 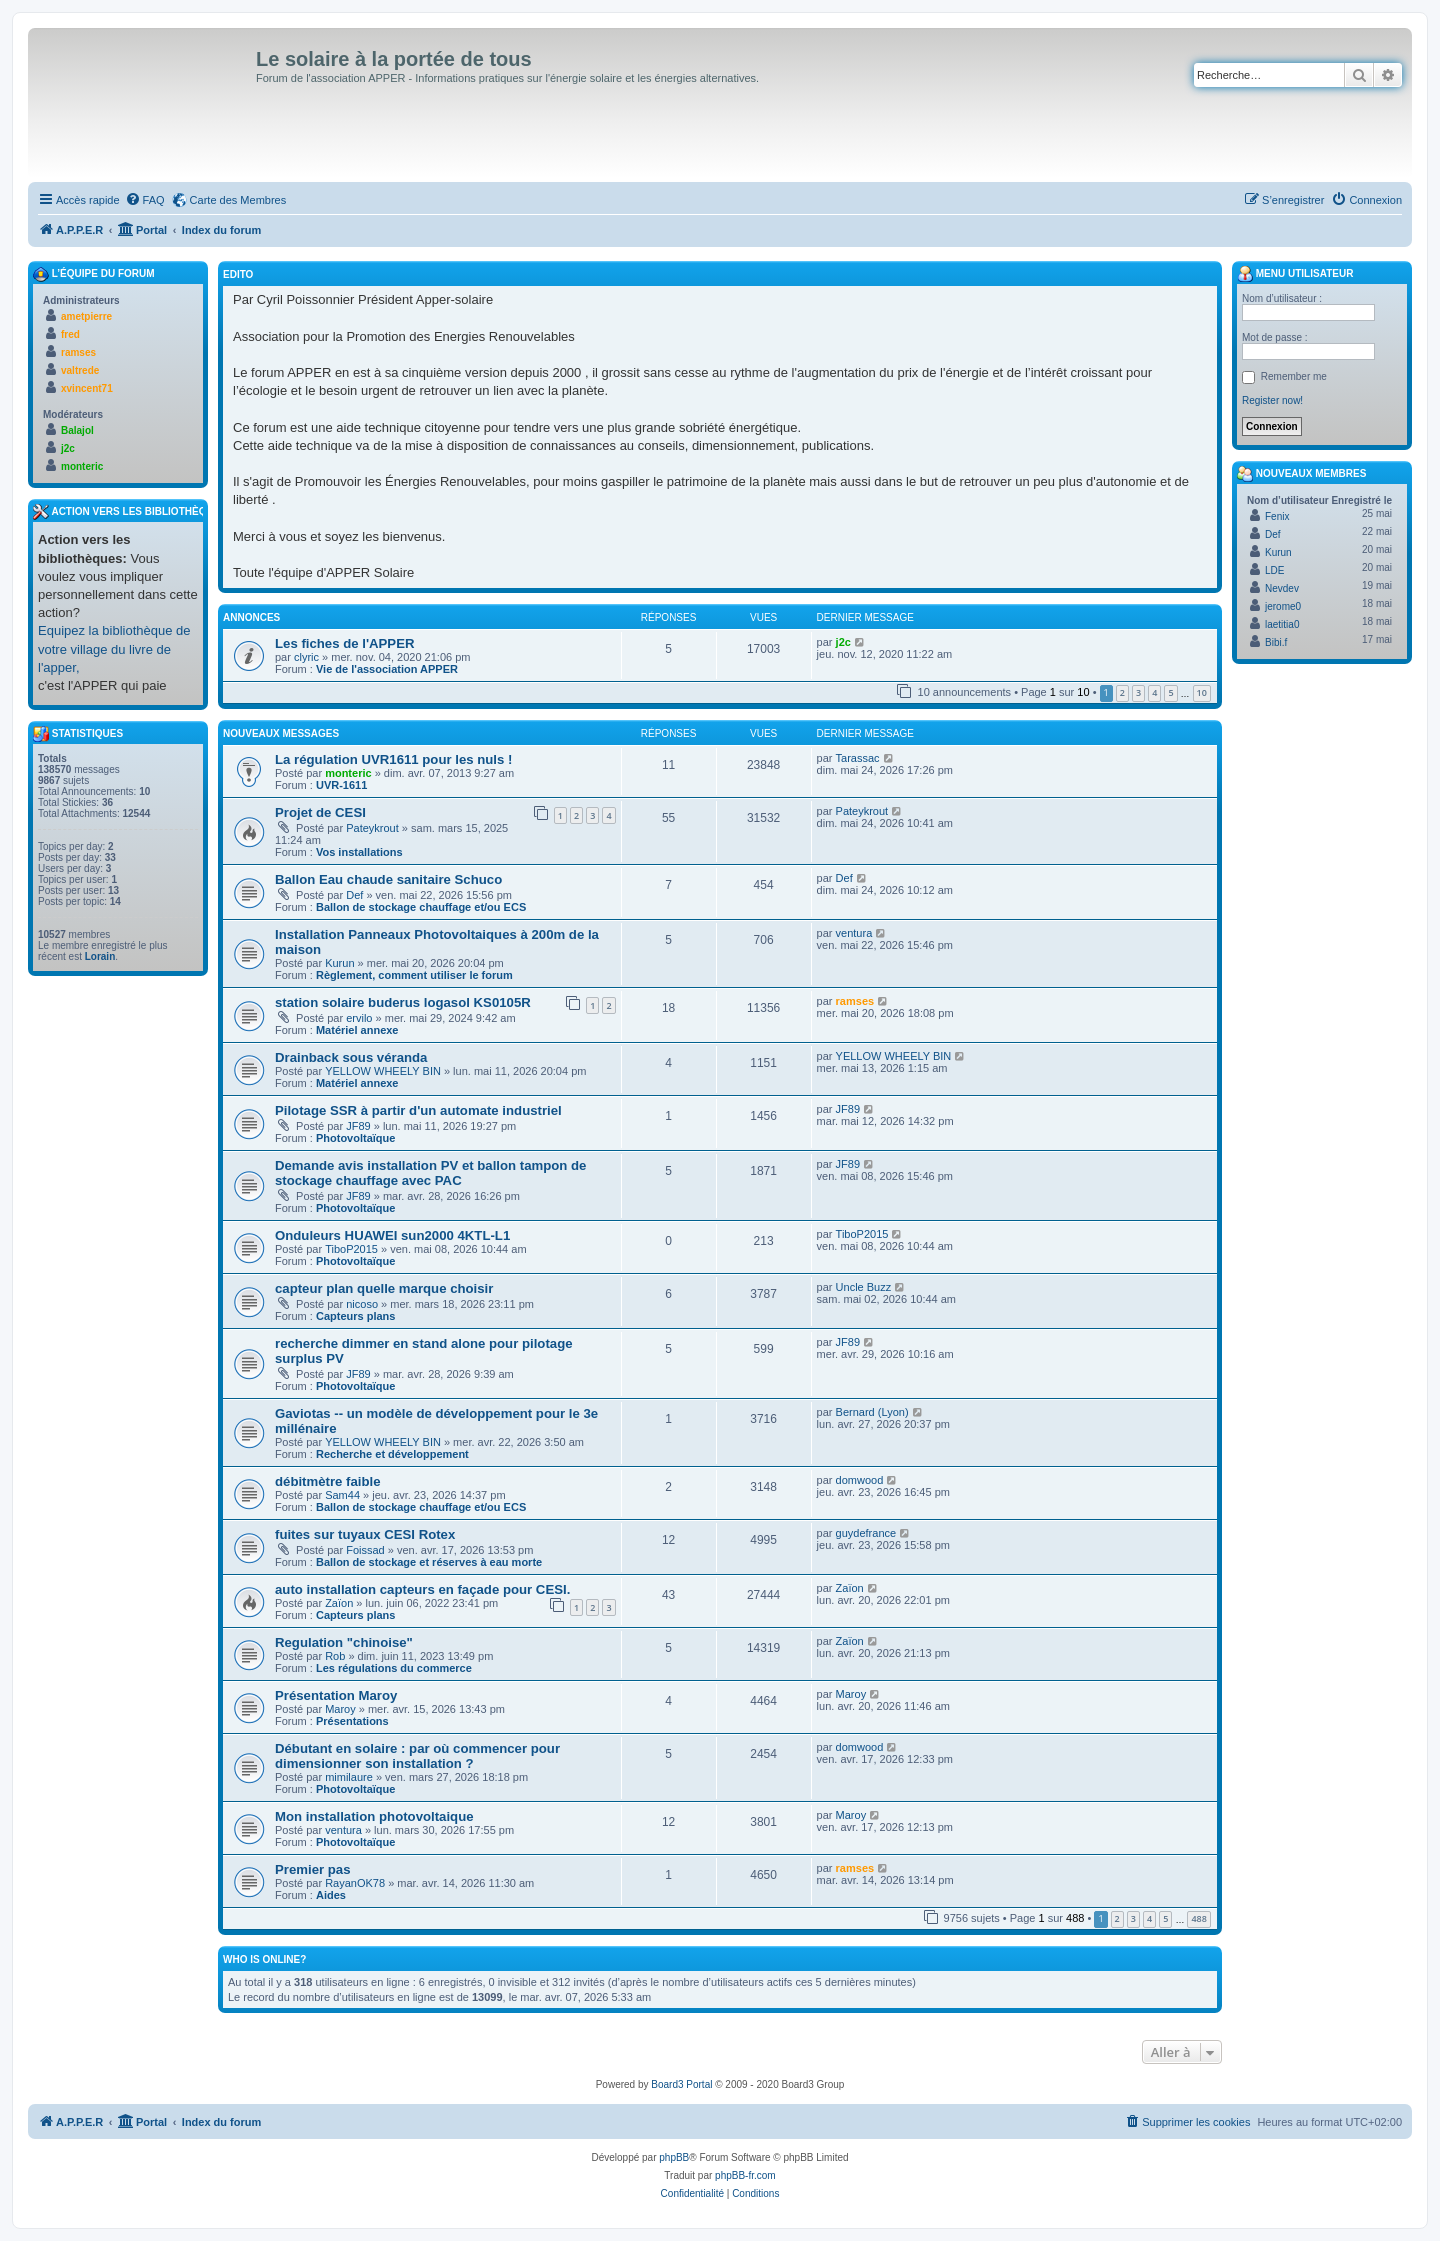 What do you see at coordinates (864, 1287) in the screenshot?
I see `Uncle Buzz` at bounding box center [864, 1287].